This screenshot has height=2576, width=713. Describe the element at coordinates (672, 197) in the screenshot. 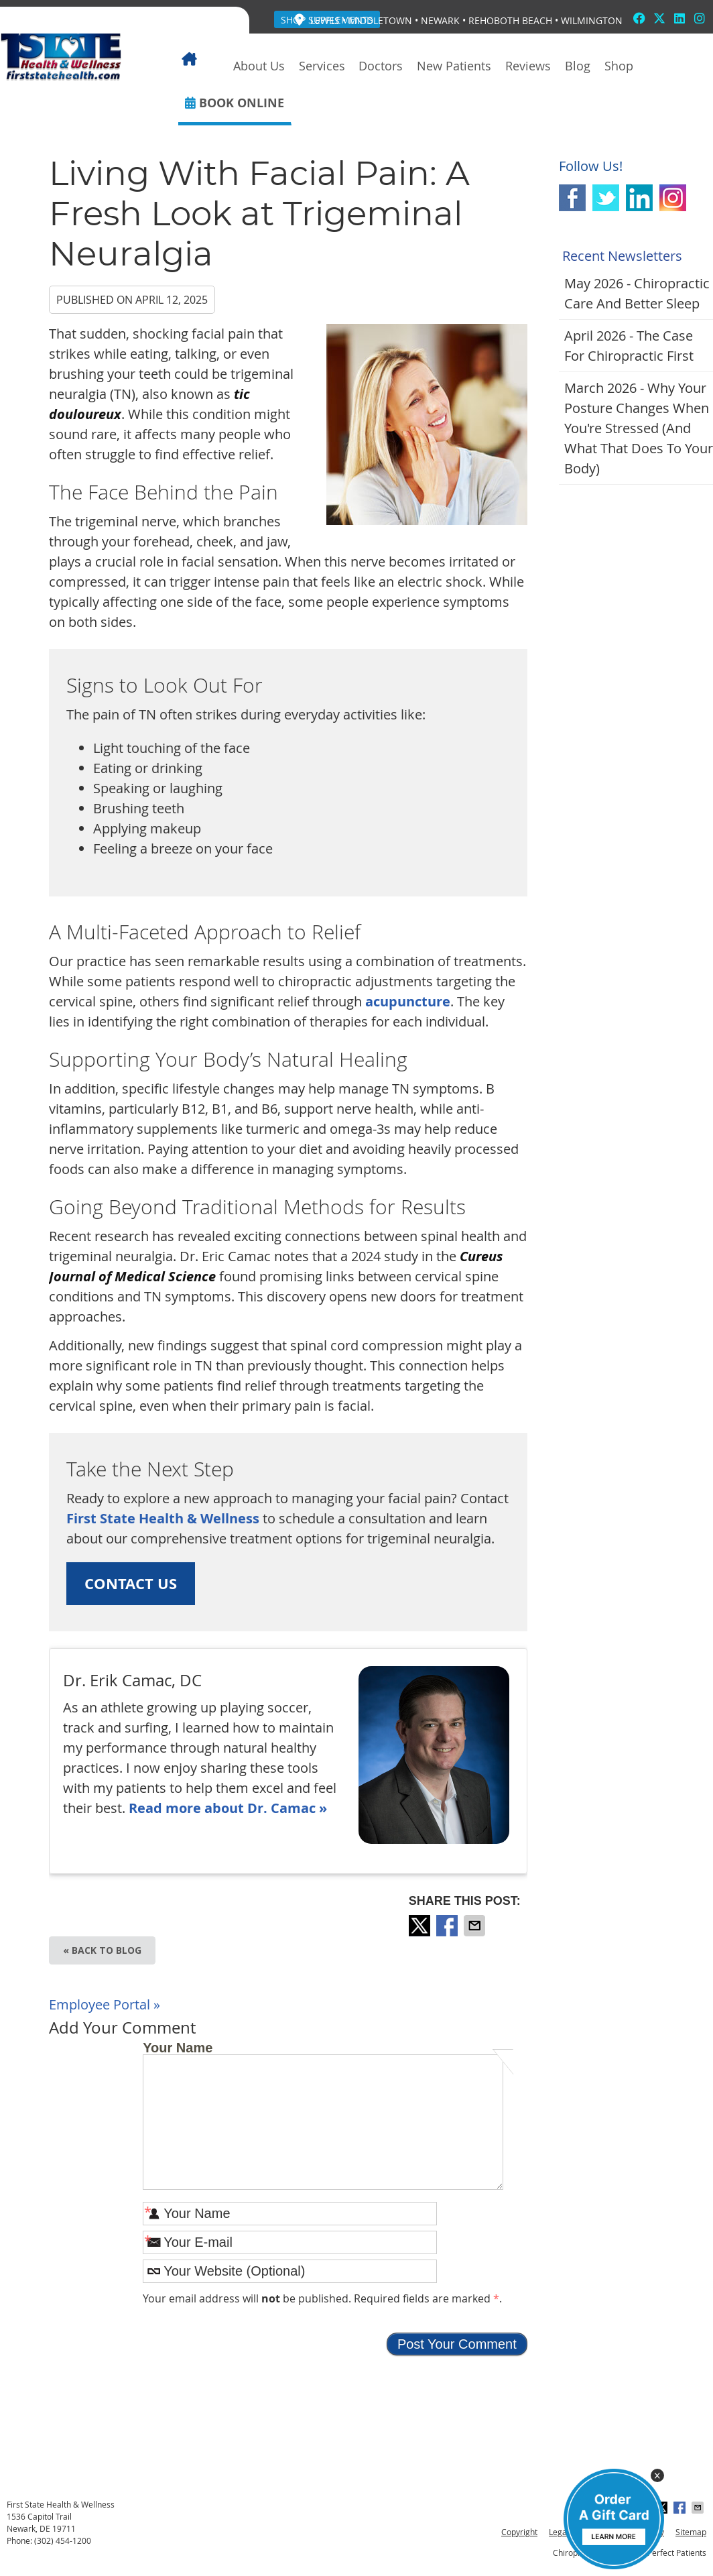

I see `Instagram Social Link` at that location.